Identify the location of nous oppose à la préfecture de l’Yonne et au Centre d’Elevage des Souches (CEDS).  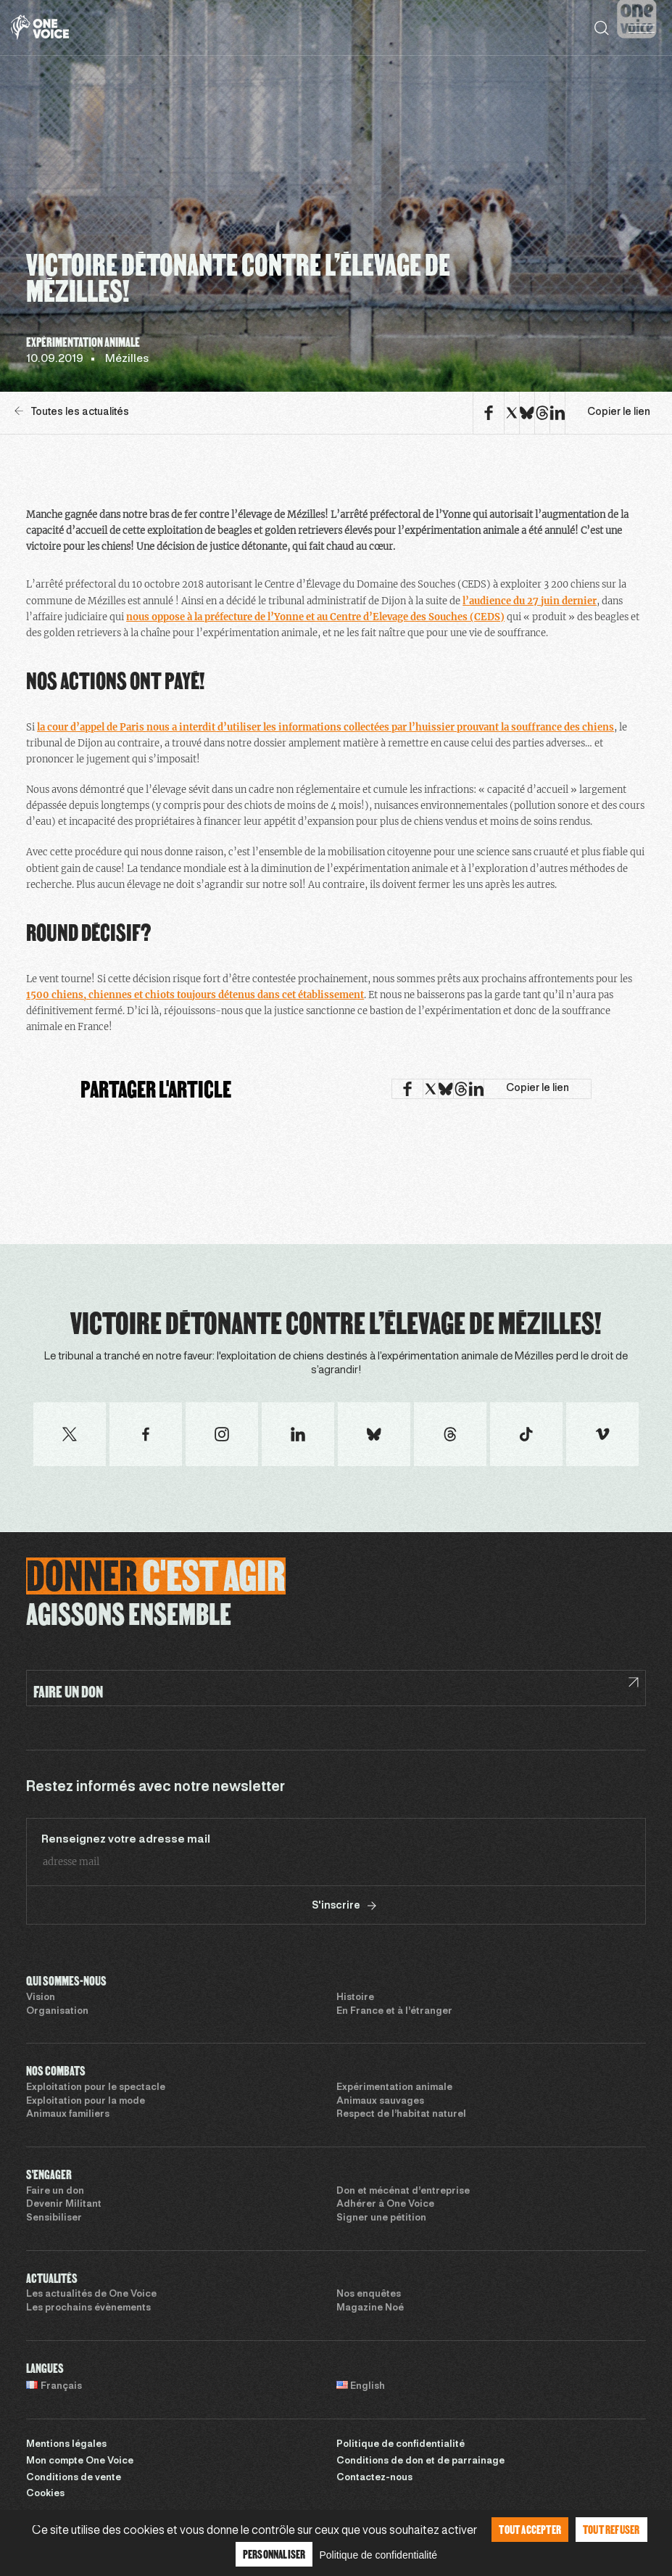
(315, 617).